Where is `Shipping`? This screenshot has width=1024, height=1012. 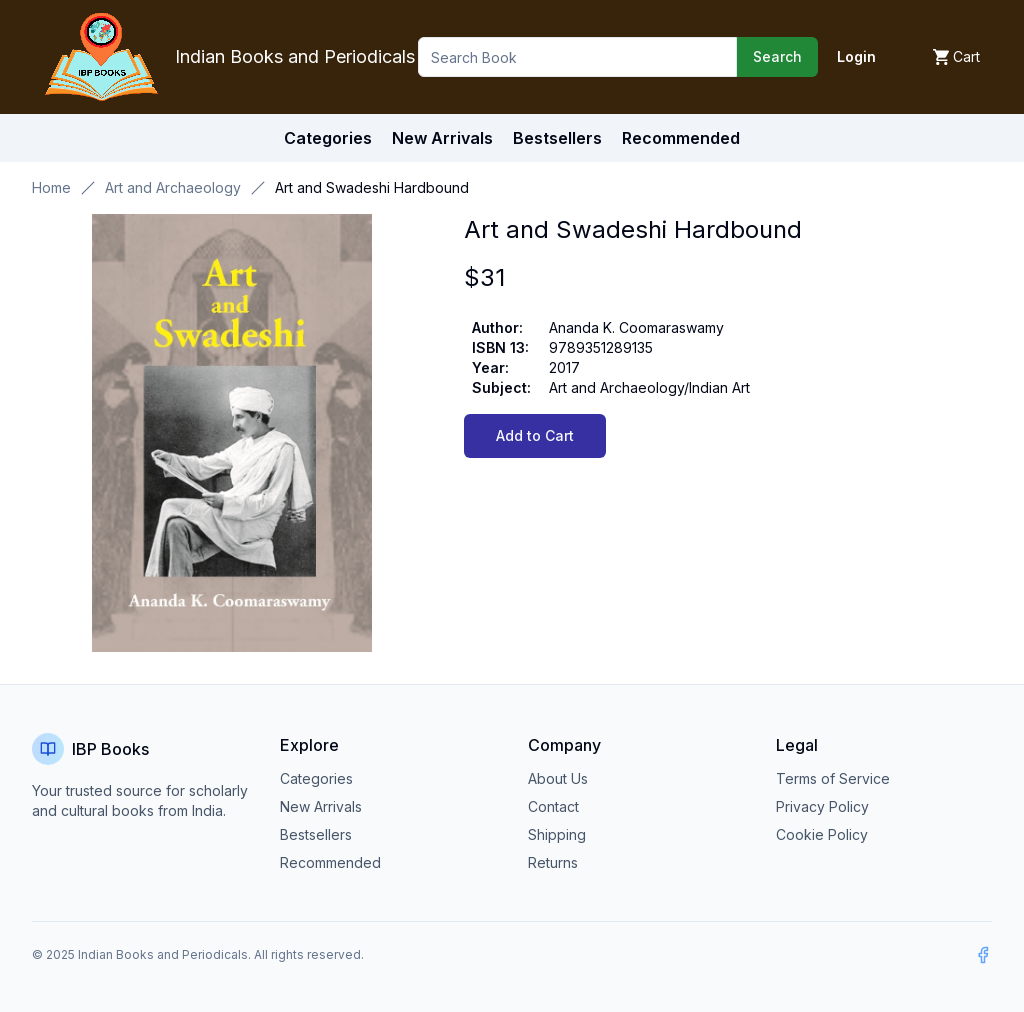 Shipping is located at coordinates (557, 834).